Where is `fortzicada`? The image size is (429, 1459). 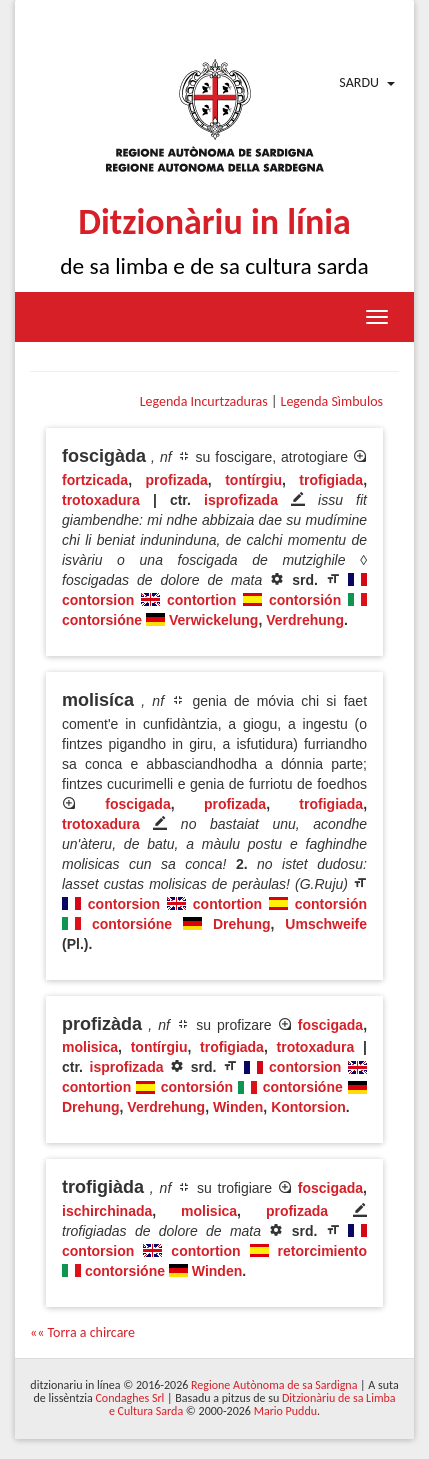 fortzicada is located at coordinates (95, 480).